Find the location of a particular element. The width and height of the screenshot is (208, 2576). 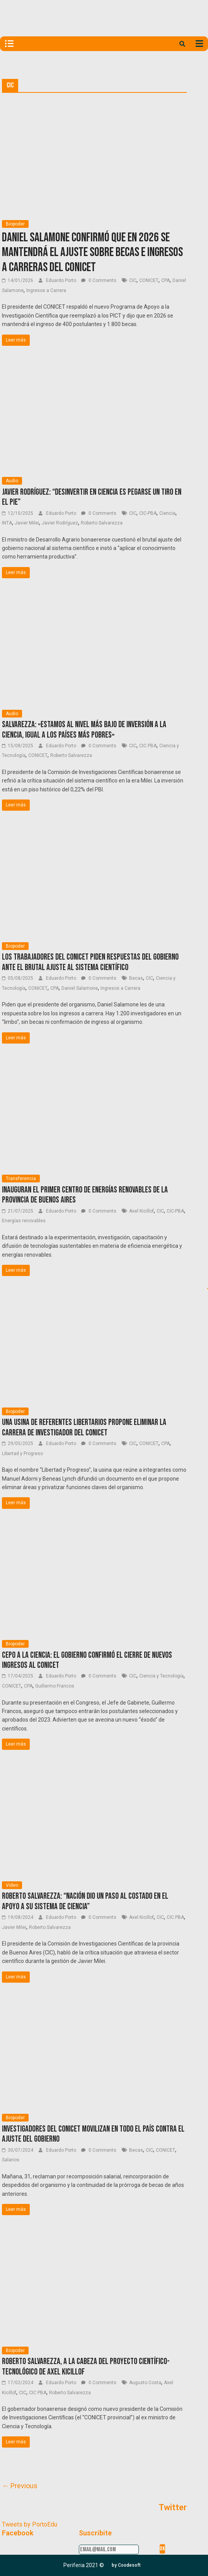

Ciencia is located at coordinates (167, 513).